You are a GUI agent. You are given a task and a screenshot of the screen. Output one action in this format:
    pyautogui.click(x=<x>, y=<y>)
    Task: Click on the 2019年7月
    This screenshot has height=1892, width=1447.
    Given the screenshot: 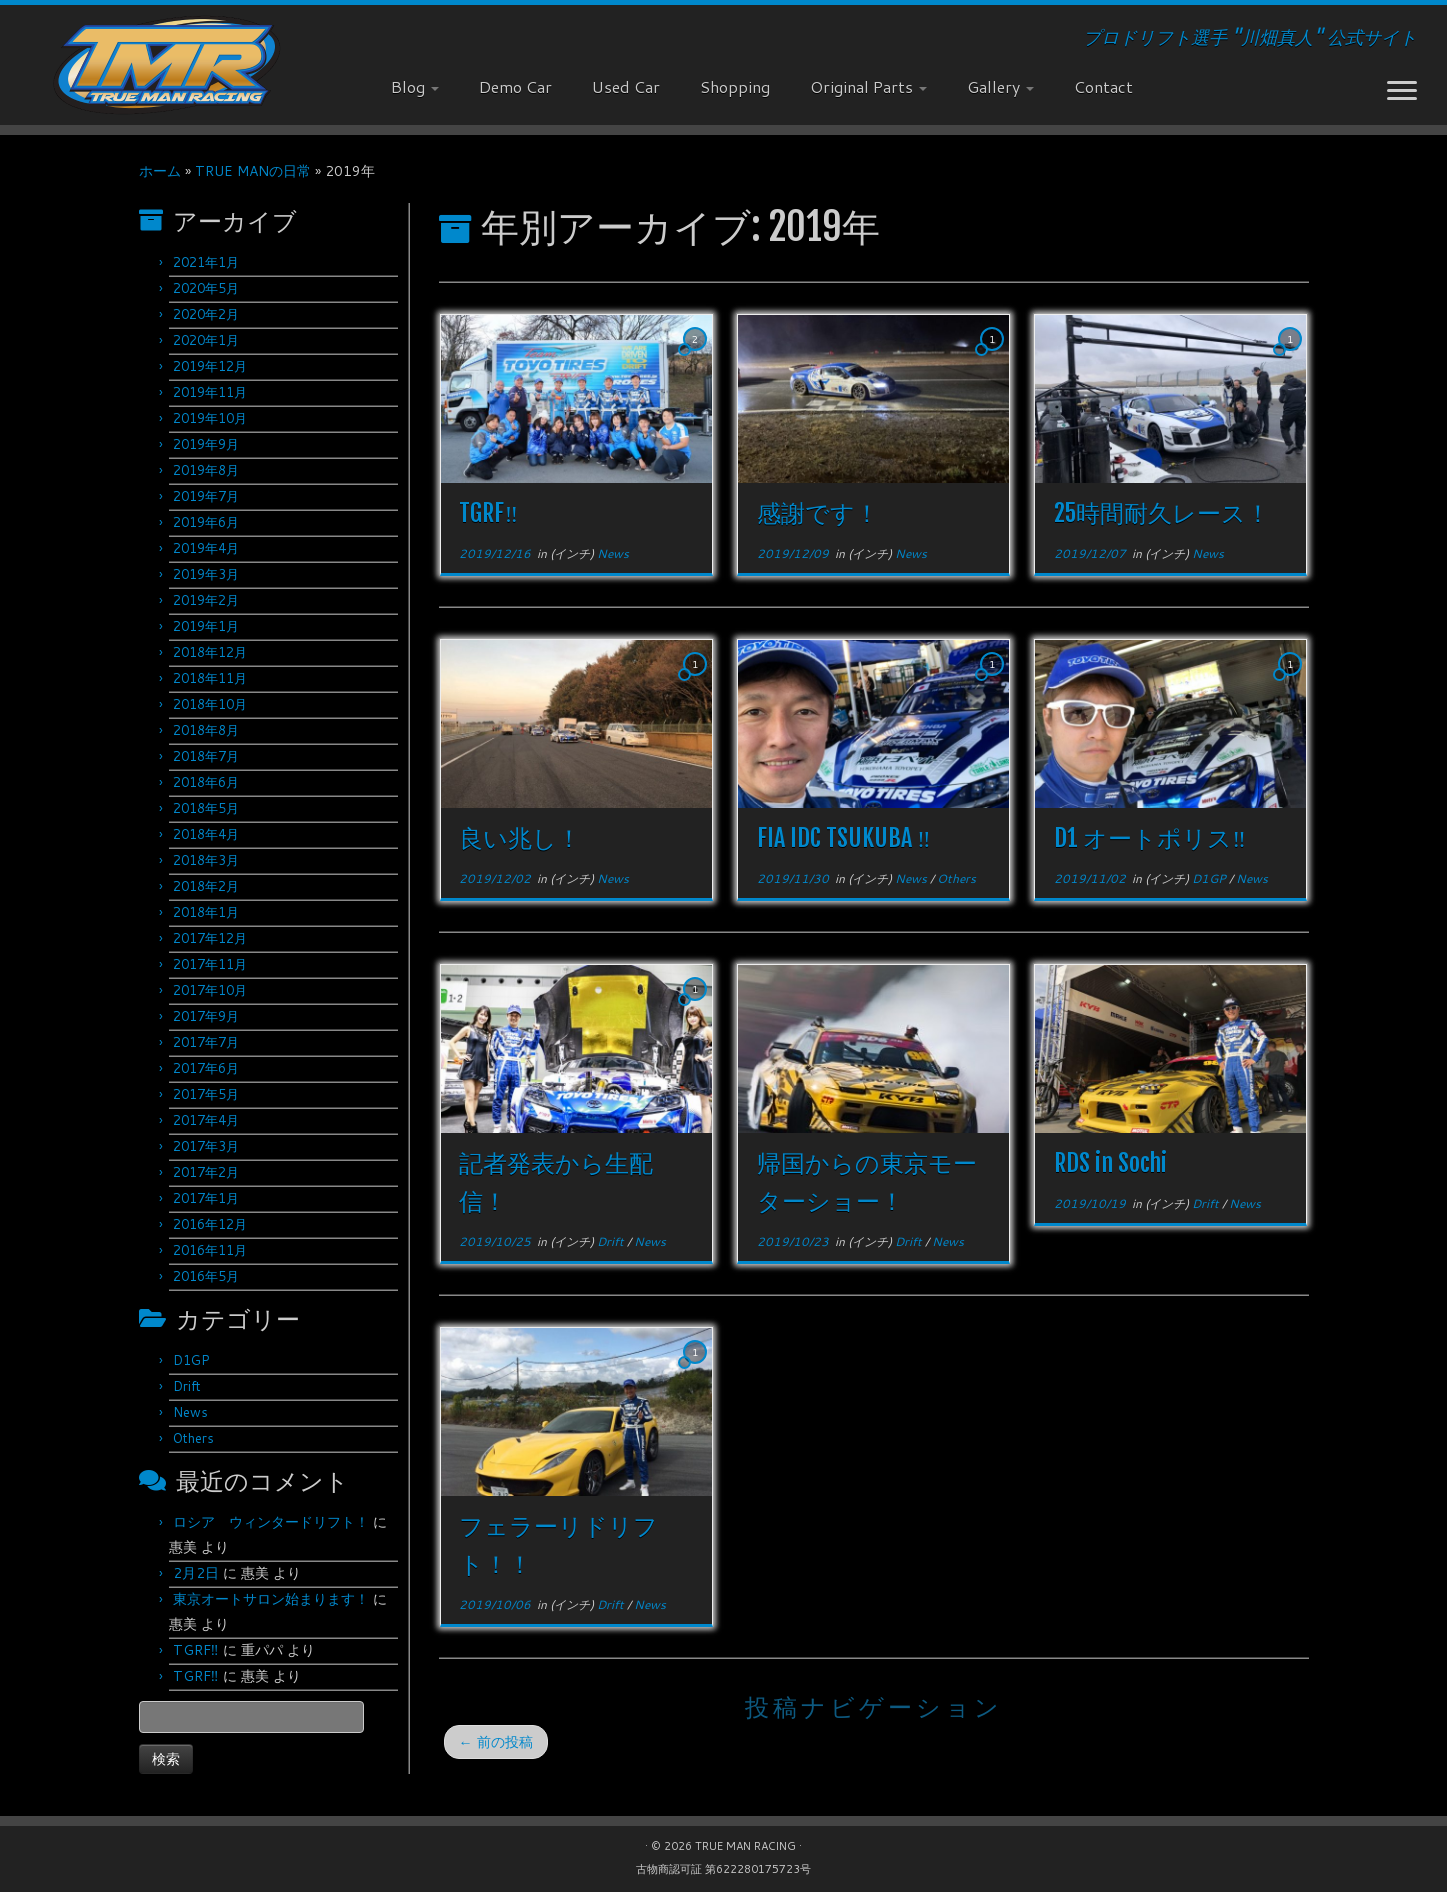 What is the action you would take?
    pyautogui.click(x=206, y=496)
    